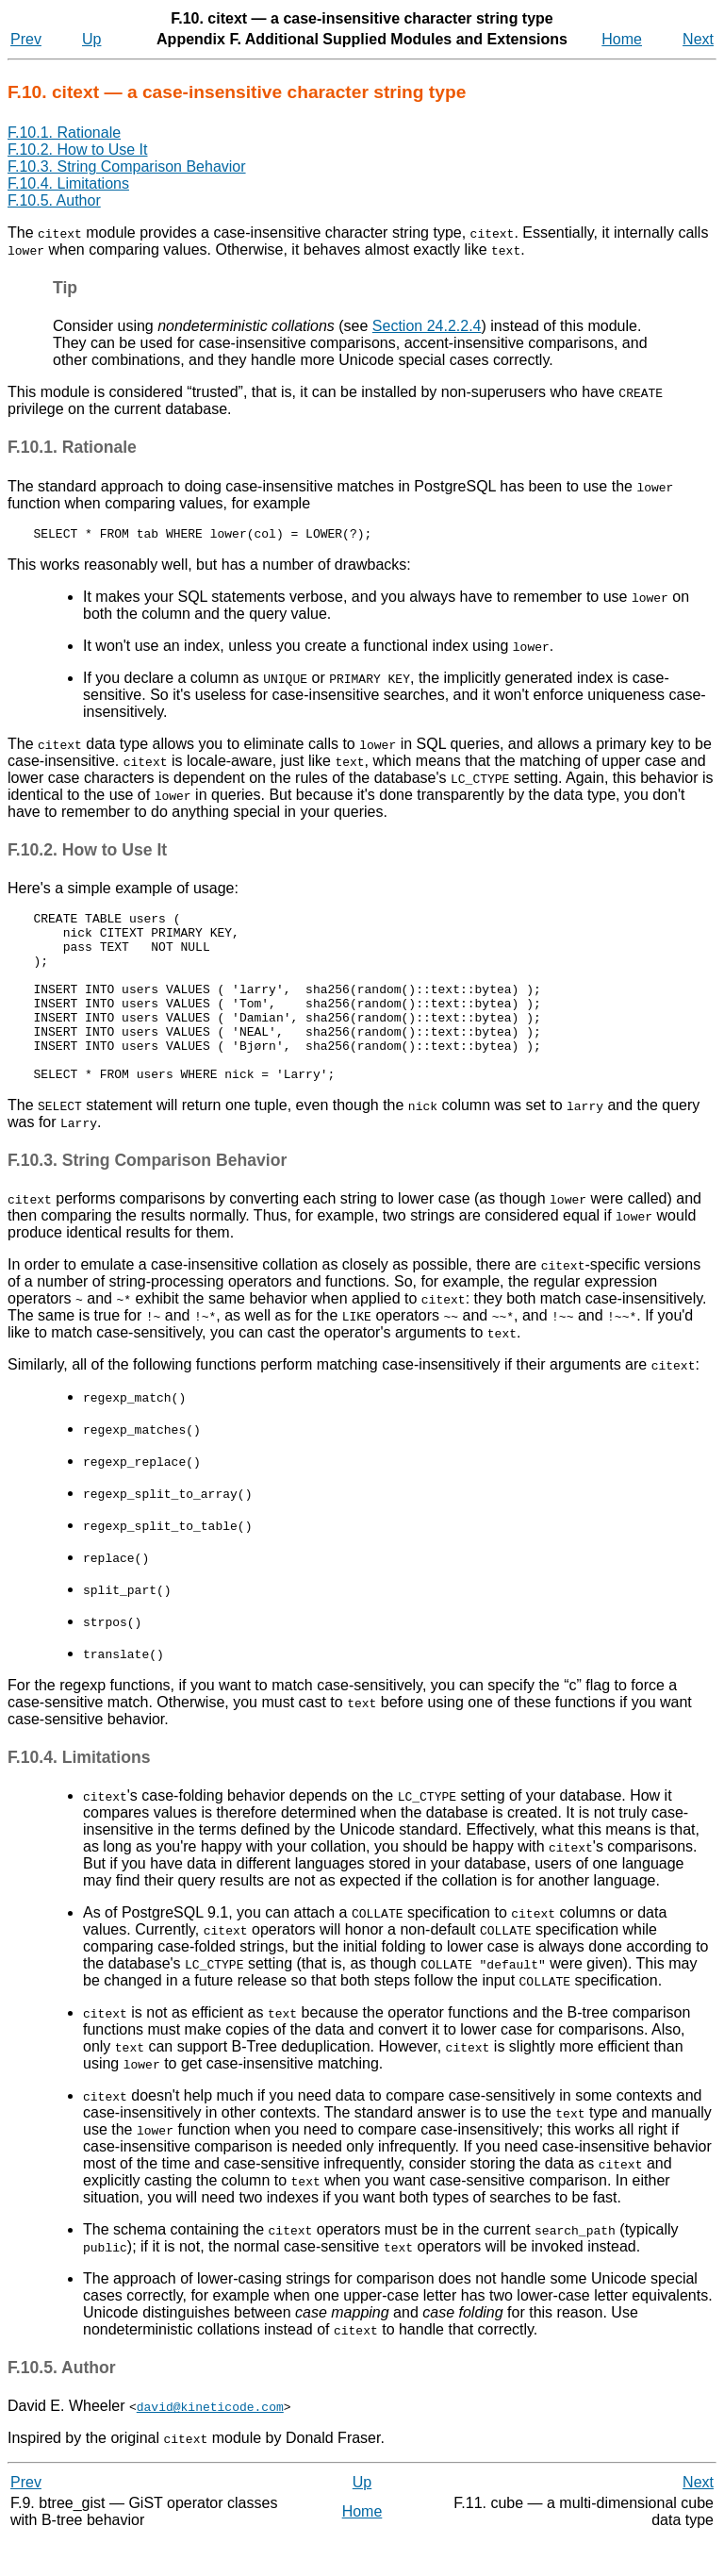 The image size is (724, 2576). I want to click on david@kineticode.com, so click(210, 2443).